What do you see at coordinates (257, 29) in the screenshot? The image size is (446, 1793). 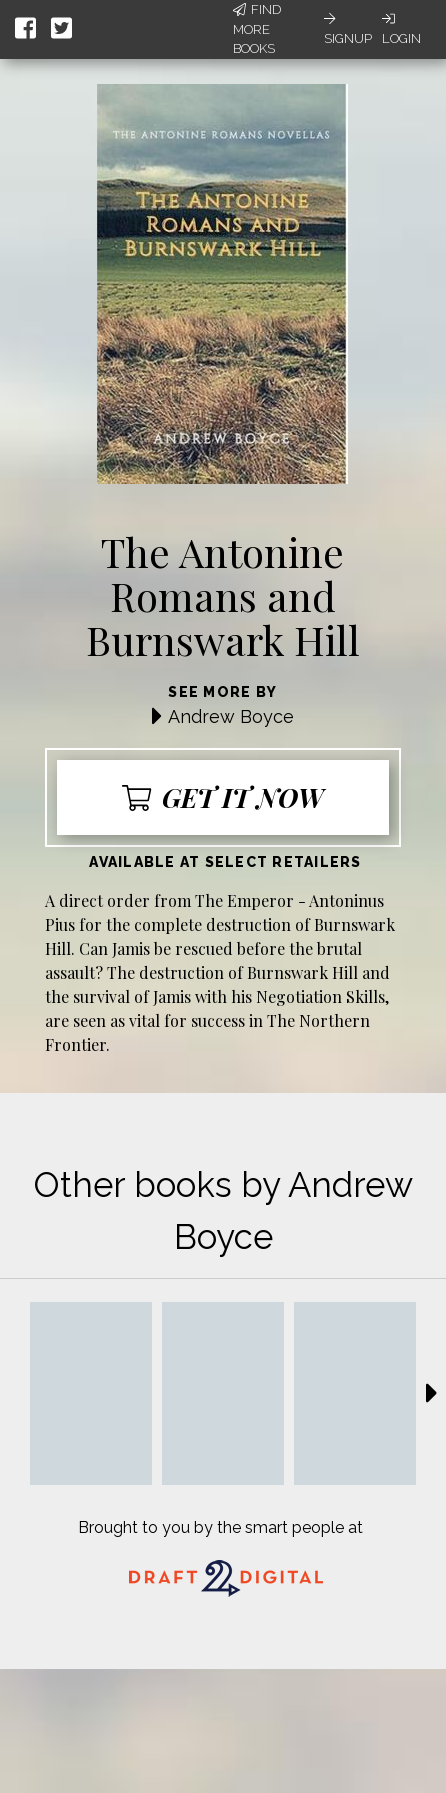 I see `Find More Books` at bounding box center [257, 29].